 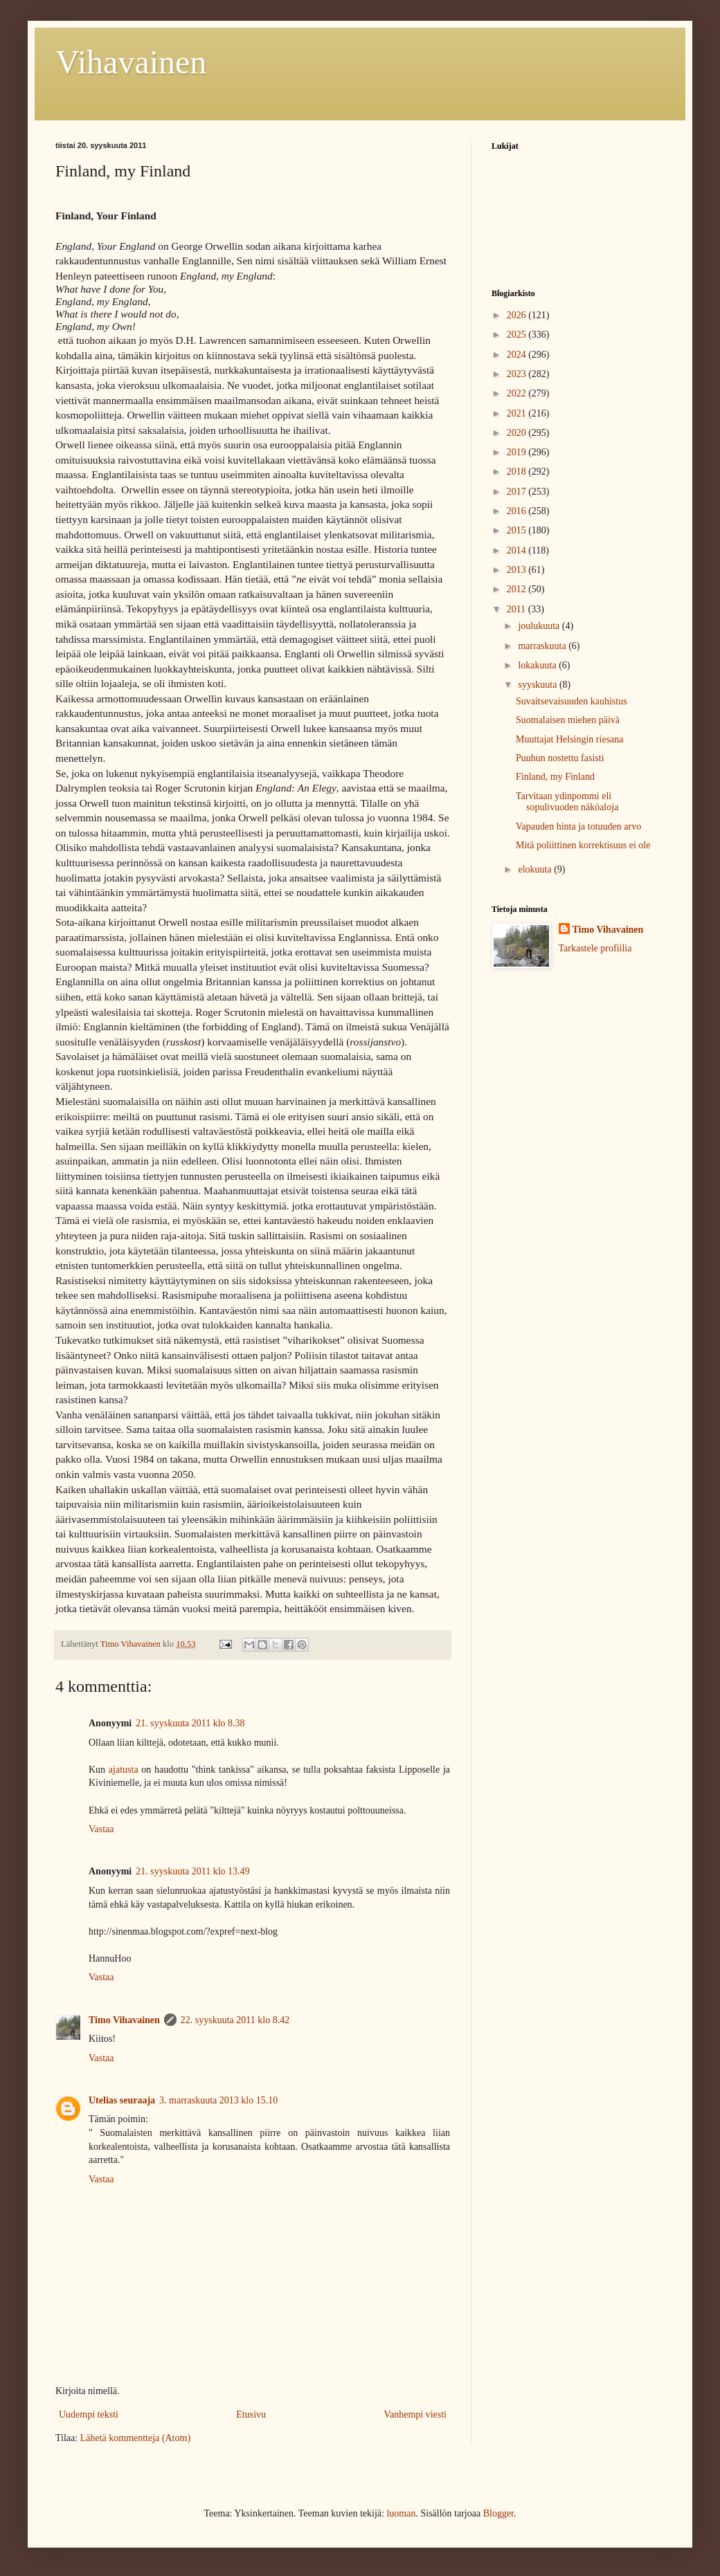 What do you see at coordinates (415, 2414) in the screenshot?
I see `Vanhempi viesti` at bounding box center [415, 2414].